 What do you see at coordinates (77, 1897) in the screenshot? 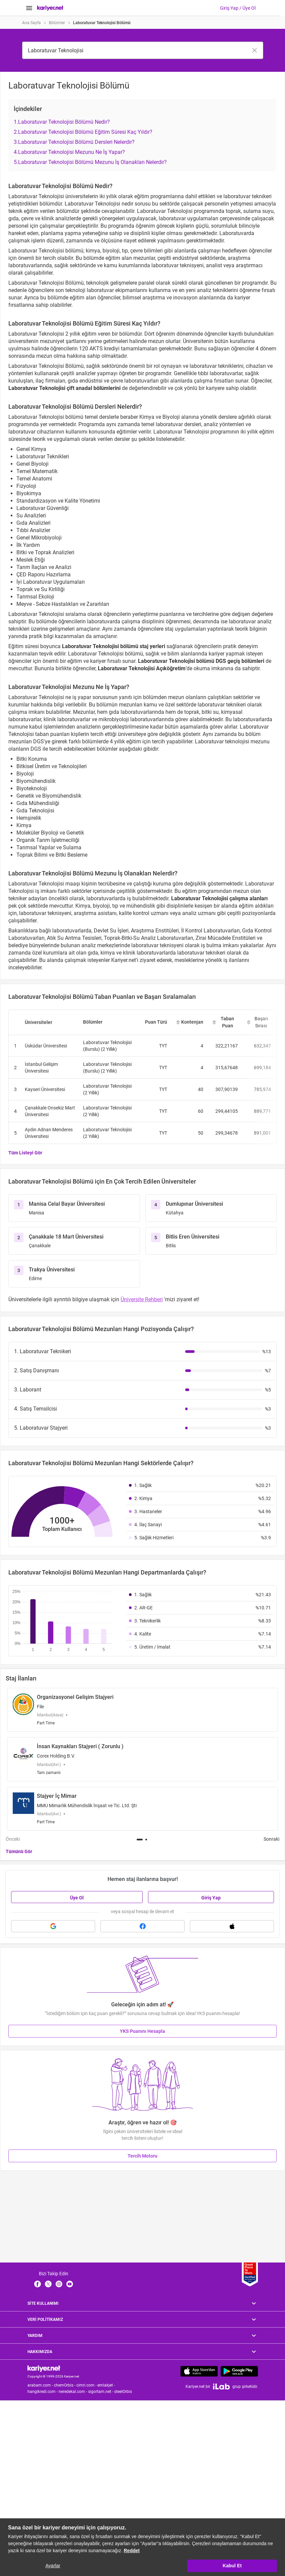
I see `Üye Ol` at bounding box center [77, 1897].